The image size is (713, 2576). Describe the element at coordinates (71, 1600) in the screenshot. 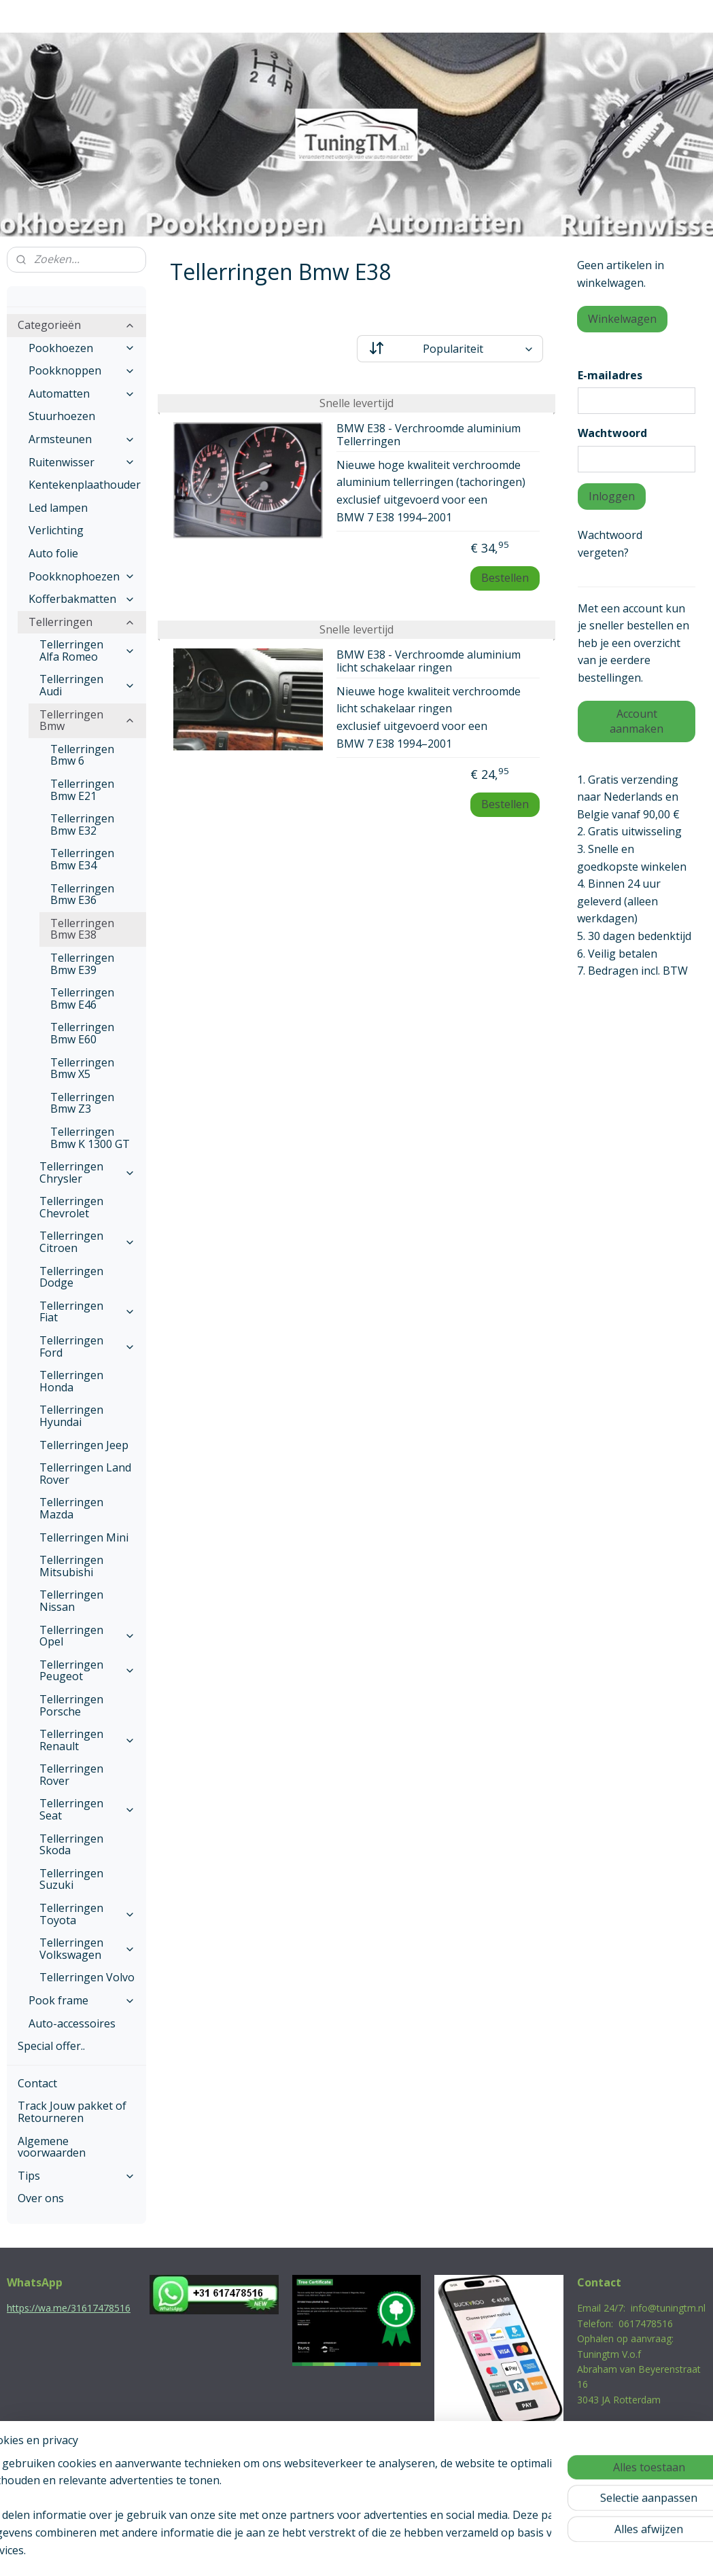

I see `Tellerringen Nissan` at that location.